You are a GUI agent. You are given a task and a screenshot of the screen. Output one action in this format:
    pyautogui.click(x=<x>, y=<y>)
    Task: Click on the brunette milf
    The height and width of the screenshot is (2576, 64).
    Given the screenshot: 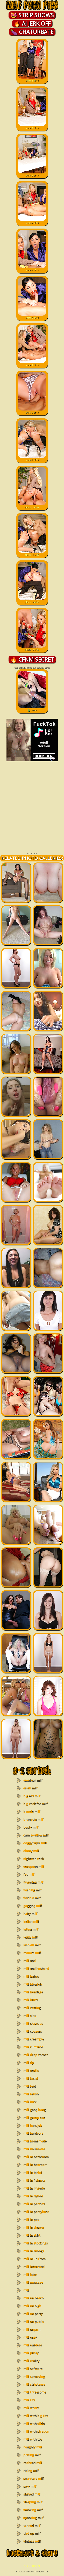 What is the action you would take?
    pyautogui.click(x=33, y=1819)
    